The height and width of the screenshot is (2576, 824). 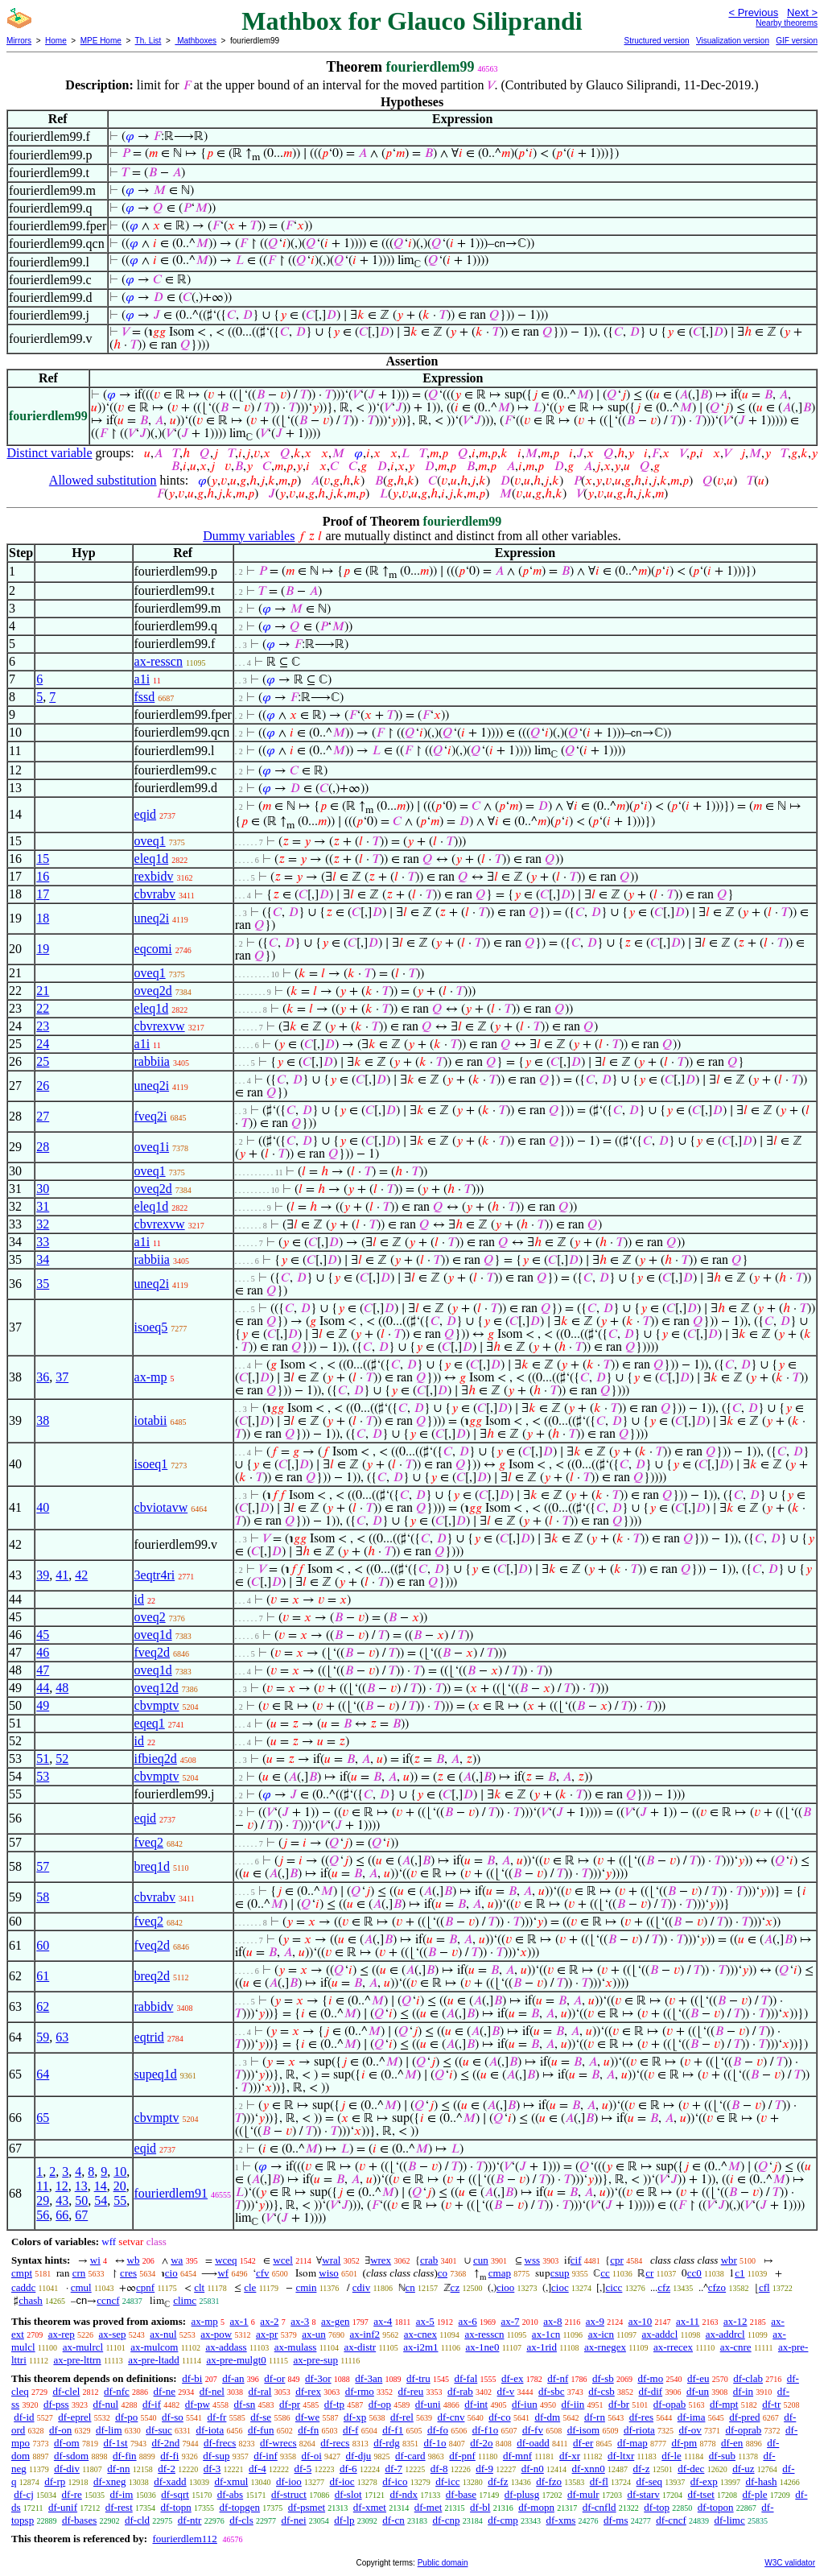 I want to click on df-plusg, so click(x=522, y=2494).